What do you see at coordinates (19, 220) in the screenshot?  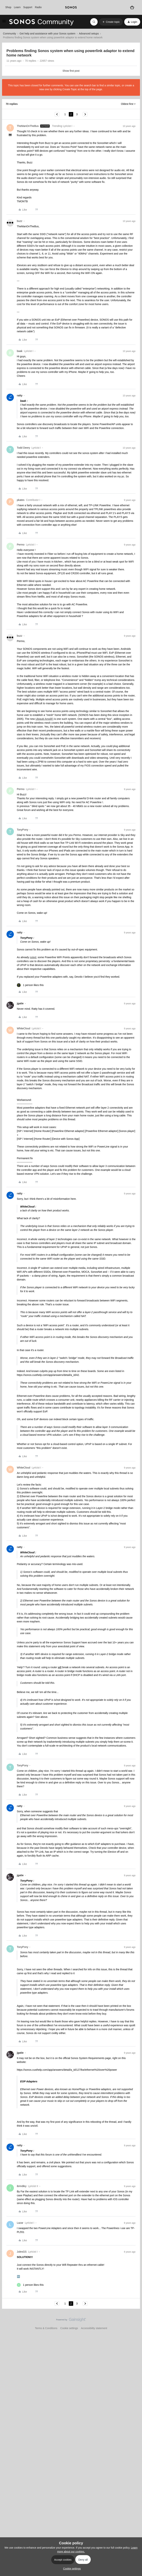 I see `buzz` at bounding box center [19, 220].